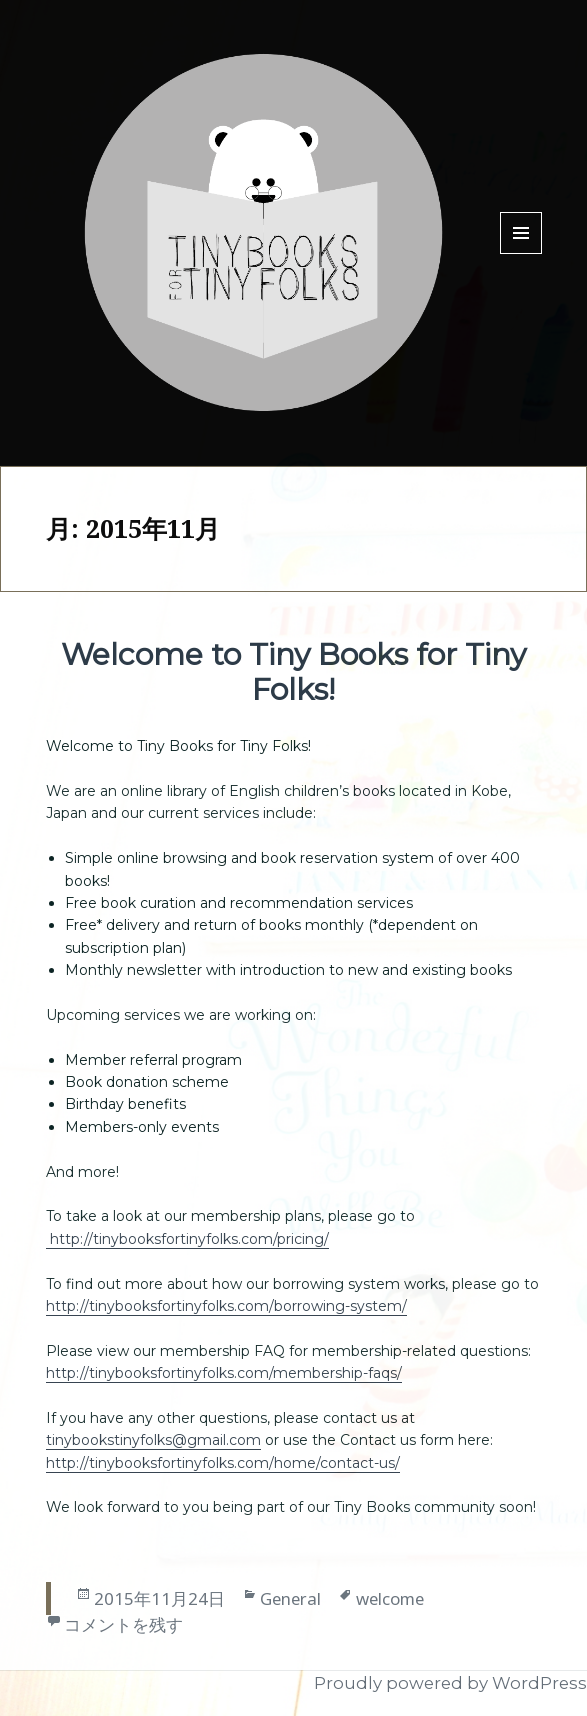 Image resolution: width=587 pixels, height=1716 pixels. What do you see at coordinates (290, 1598) in the screenshot?
I see `General` at bounding box center [290, 1598].